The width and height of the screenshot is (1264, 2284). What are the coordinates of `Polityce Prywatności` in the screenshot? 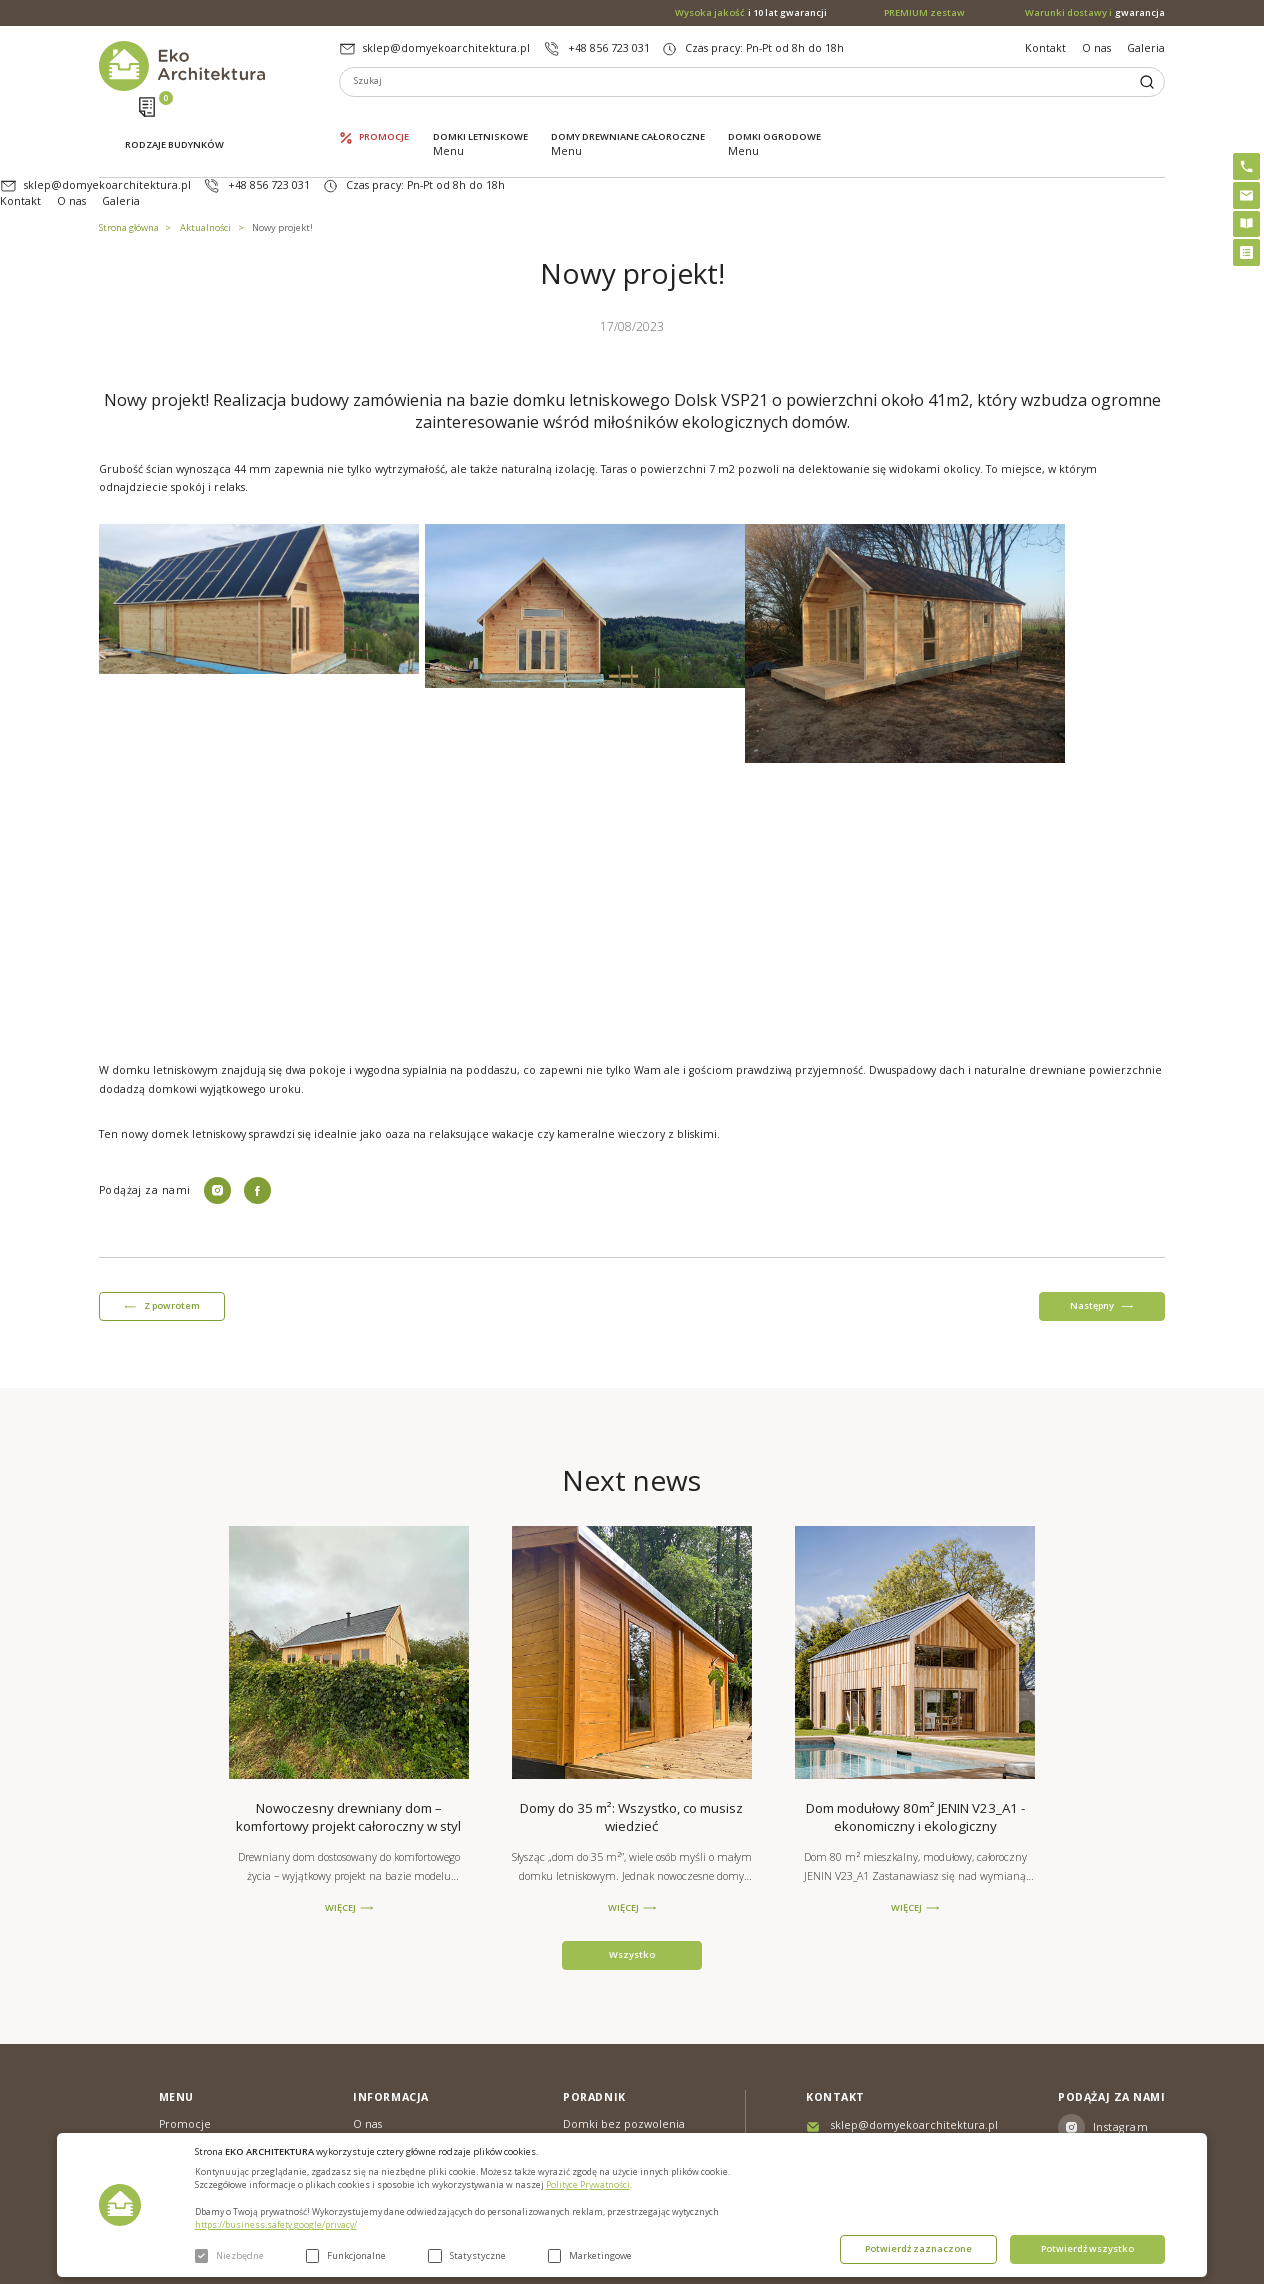 It's located at (588, 2185).